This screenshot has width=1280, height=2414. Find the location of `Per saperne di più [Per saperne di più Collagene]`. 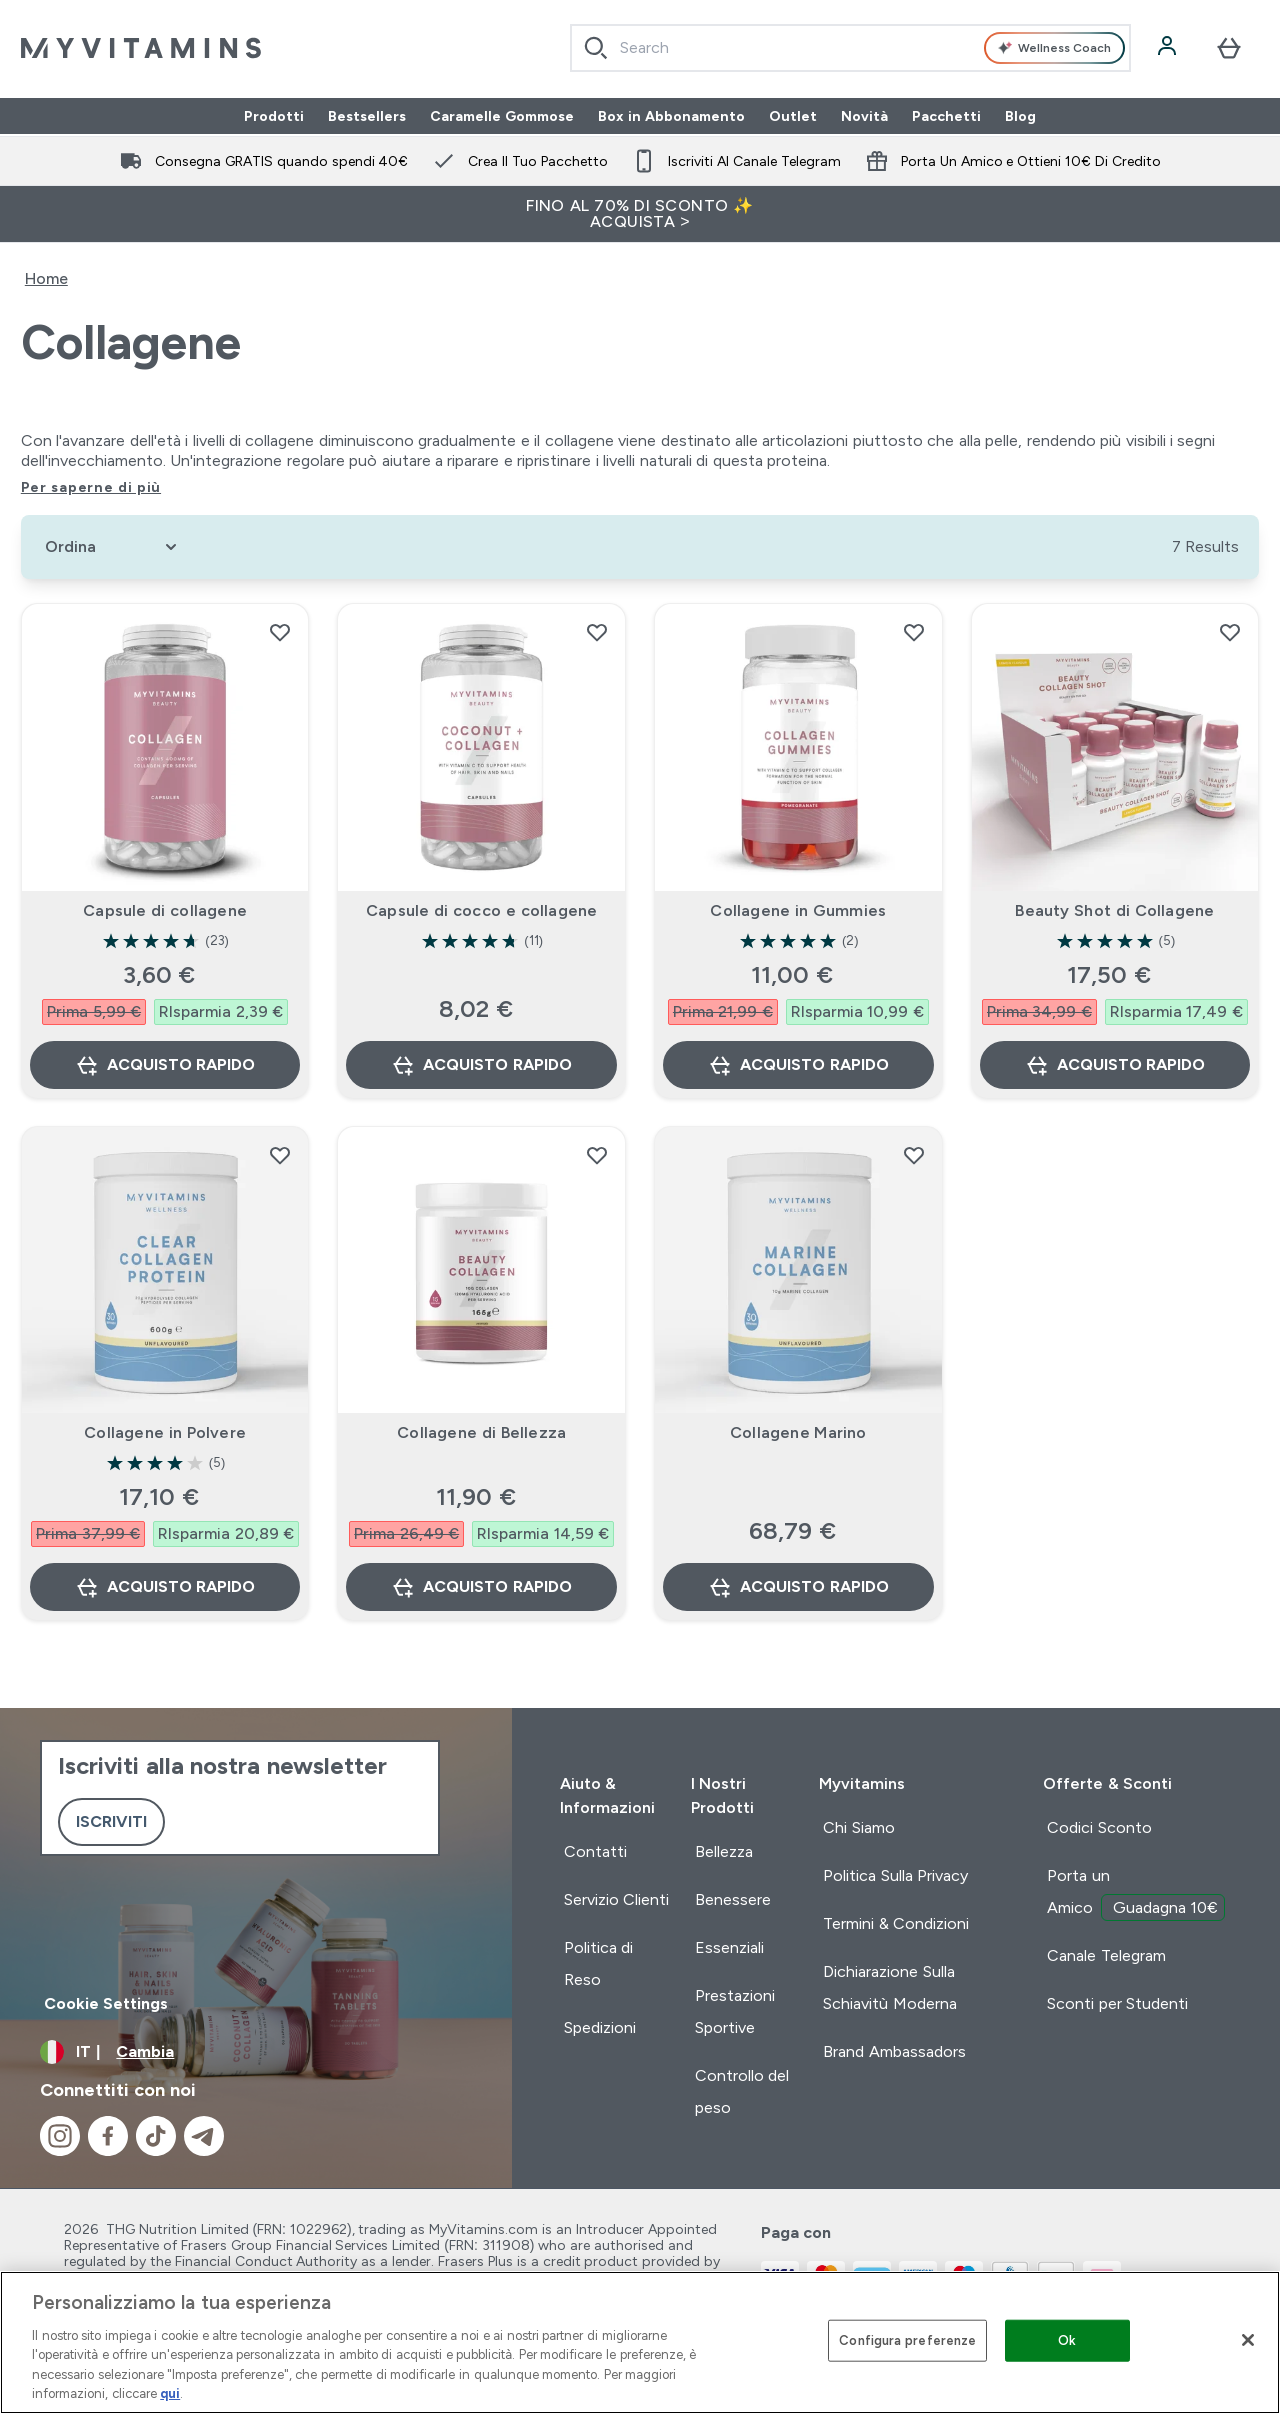

Per saperne di più [Per saperne di più Collagene] is located at coordinates (91, 487).